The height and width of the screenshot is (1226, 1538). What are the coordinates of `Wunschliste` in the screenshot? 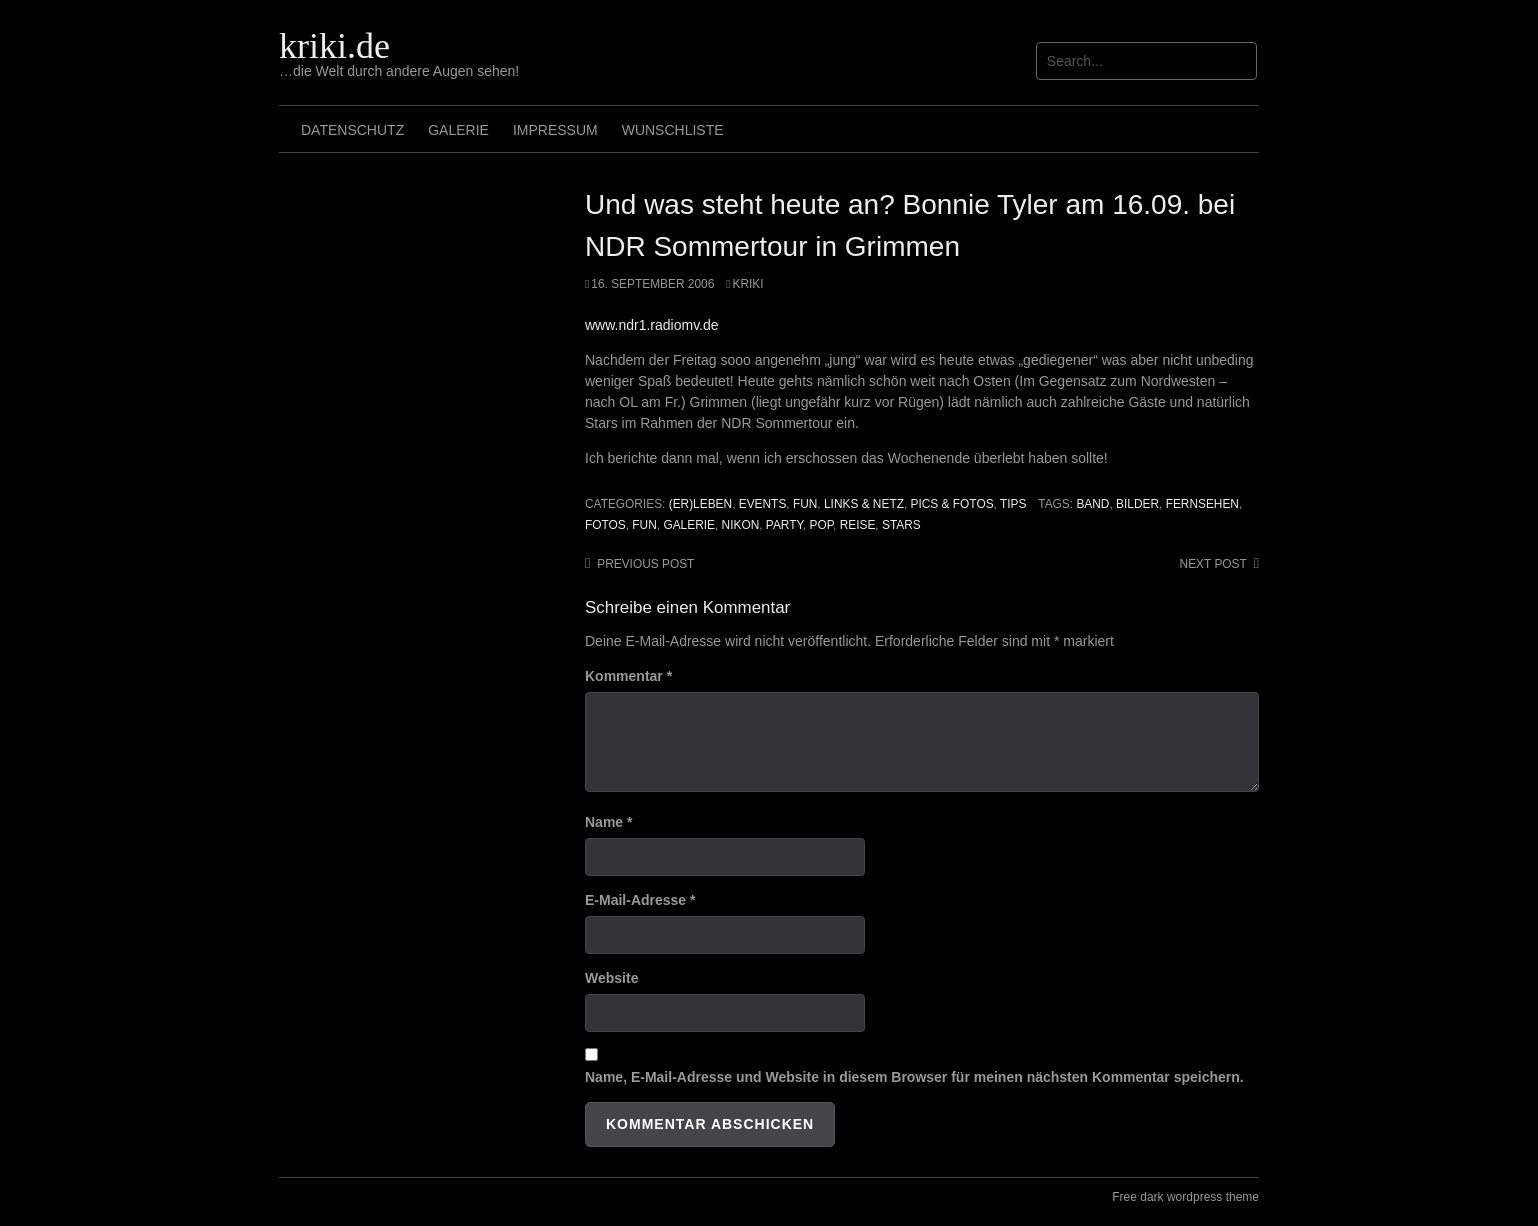 It's located at (673, 130).